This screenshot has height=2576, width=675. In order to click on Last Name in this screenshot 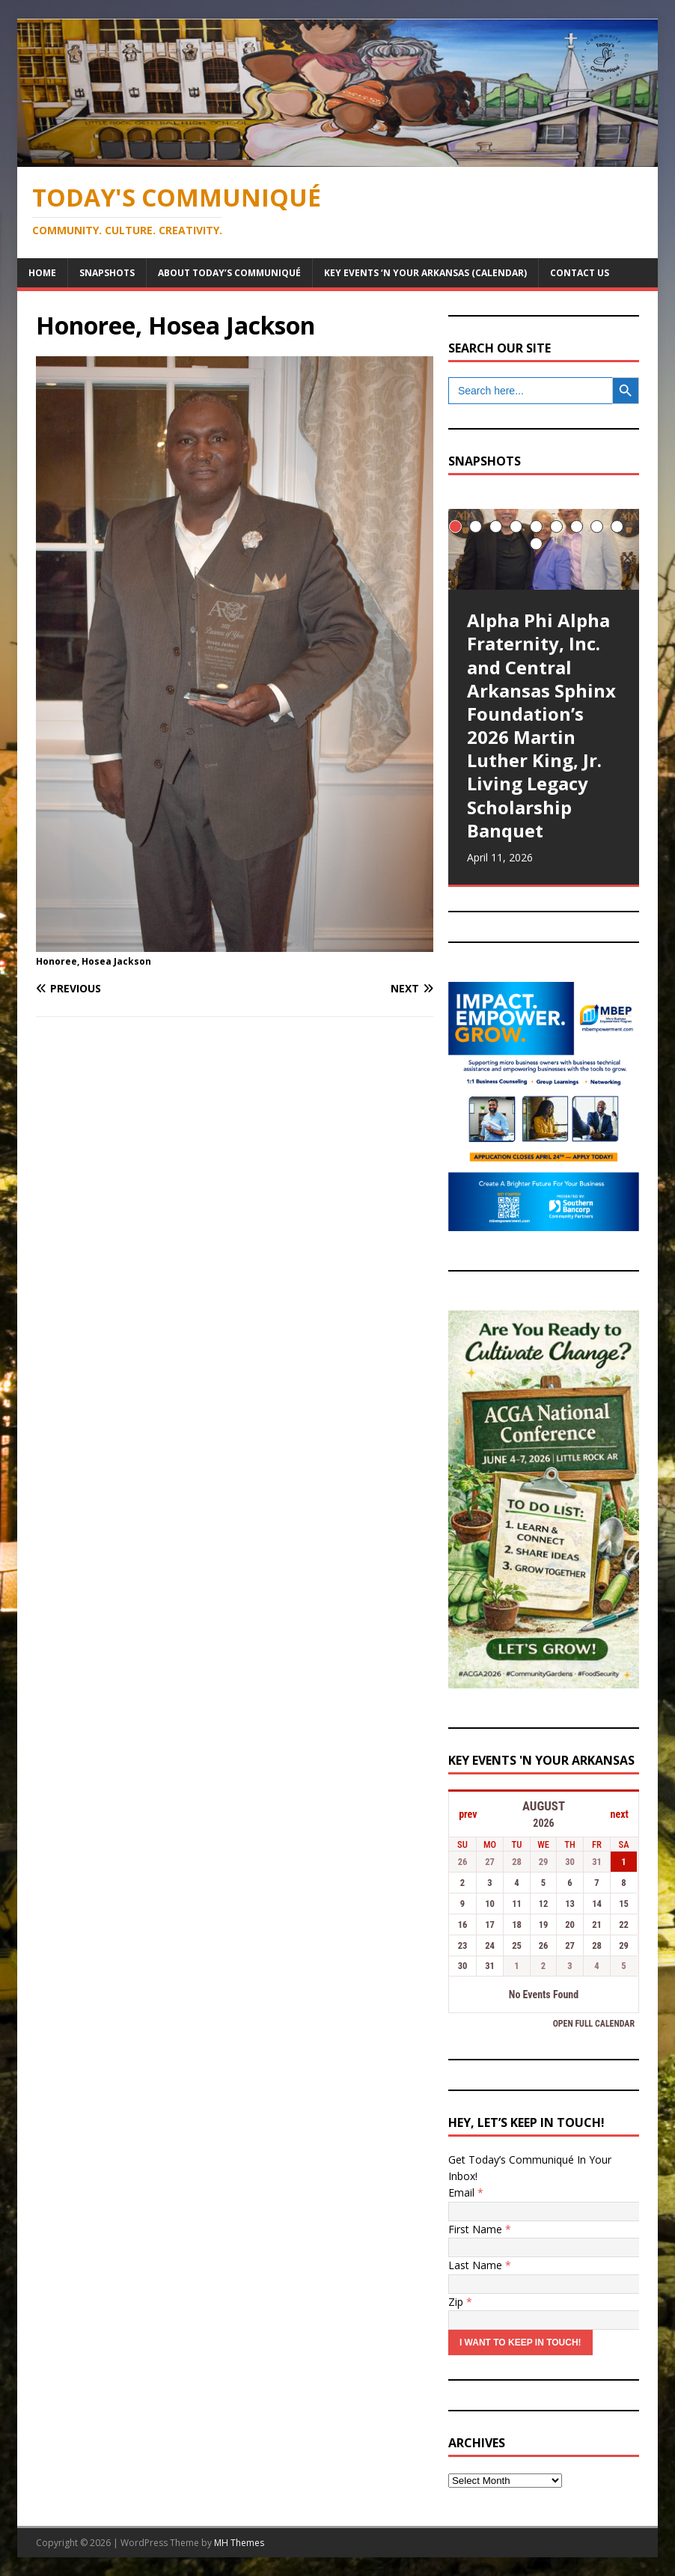, I will do `click(479, 2265)`.